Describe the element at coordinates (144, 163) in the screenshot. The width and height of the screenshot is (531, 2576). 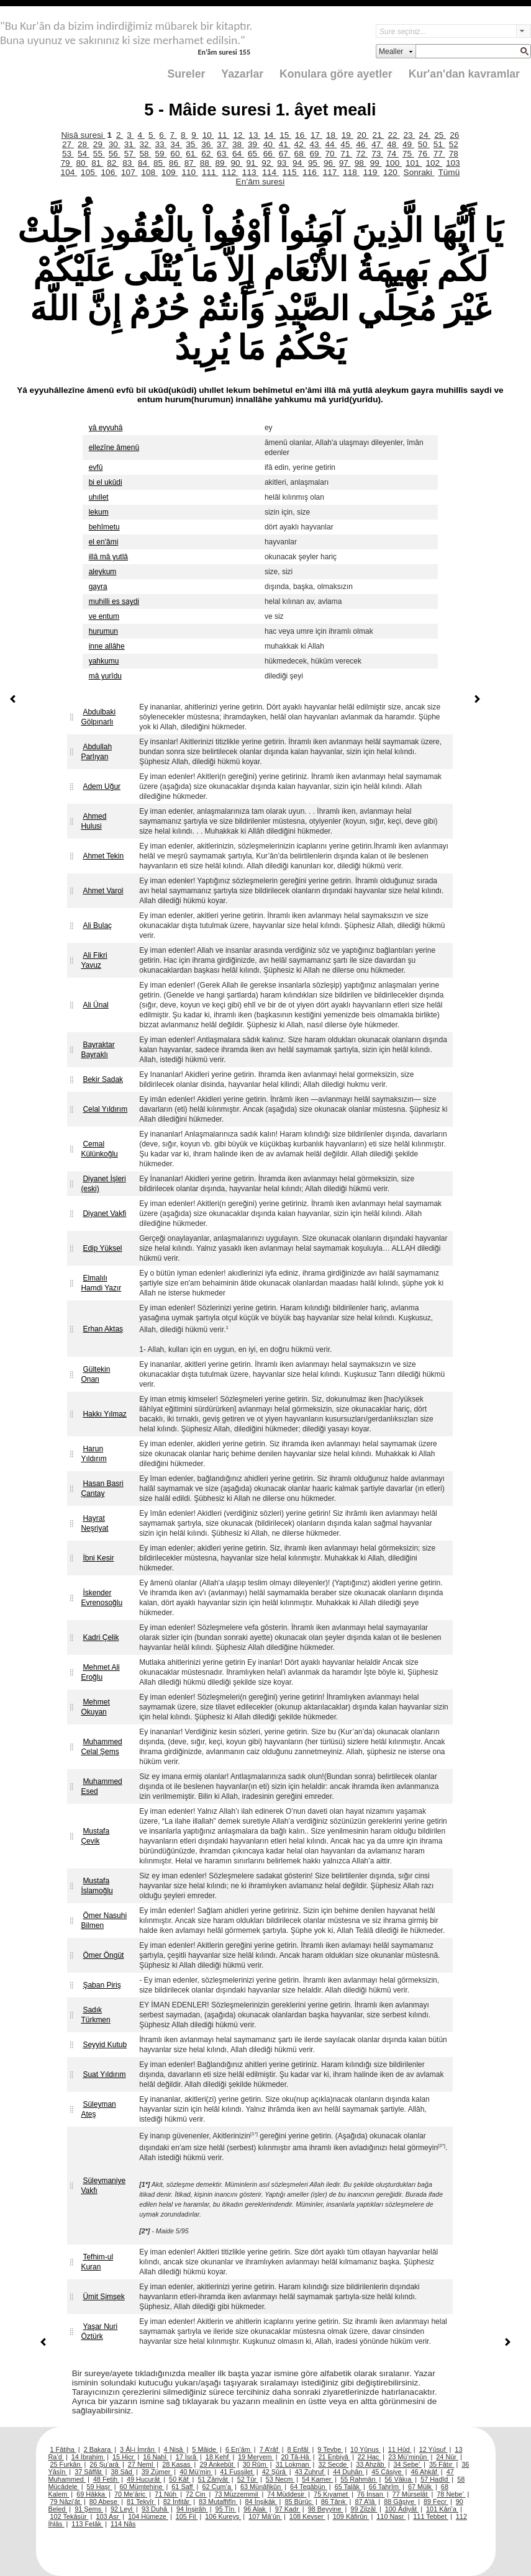
I see `84` at that location.